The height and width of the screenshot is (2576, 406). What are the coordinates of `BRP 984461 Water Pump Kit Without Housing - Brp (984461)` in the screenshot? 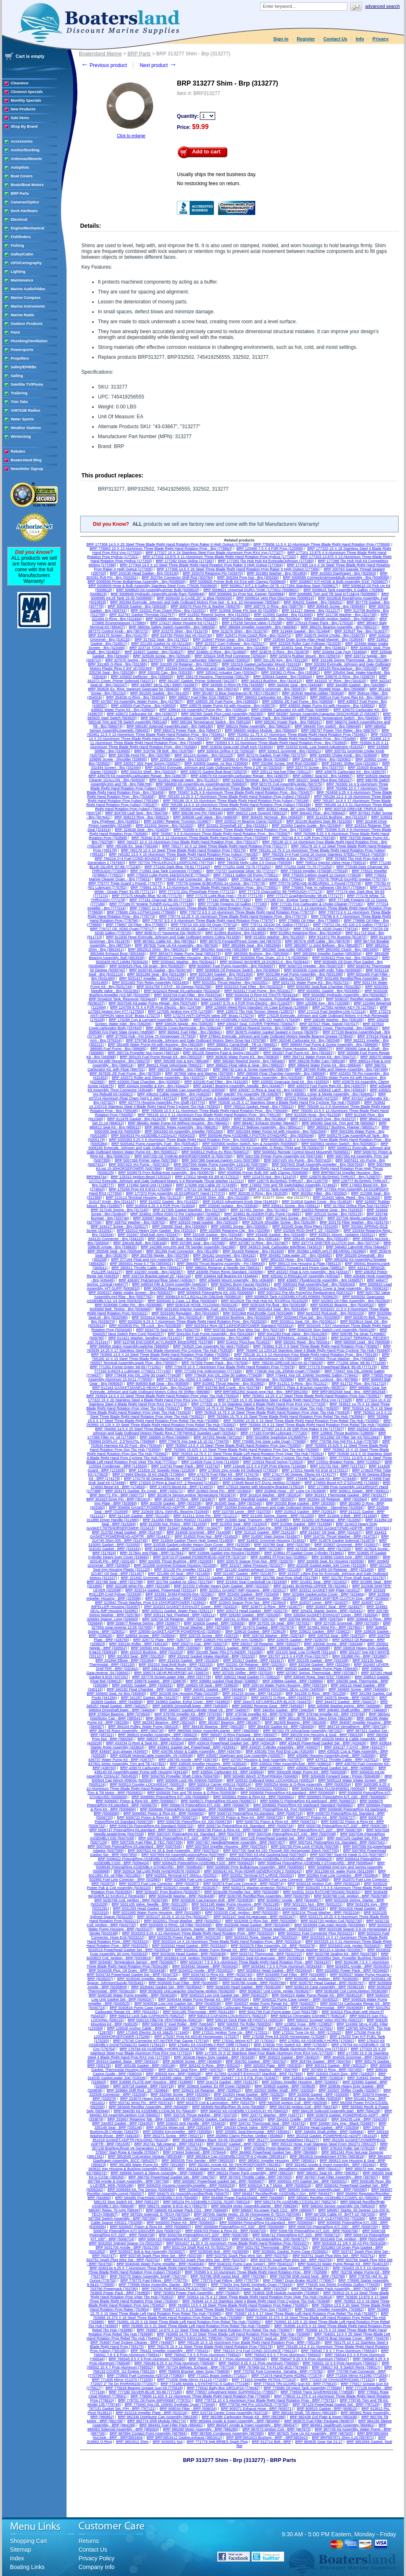 It's located at (178, 1123).